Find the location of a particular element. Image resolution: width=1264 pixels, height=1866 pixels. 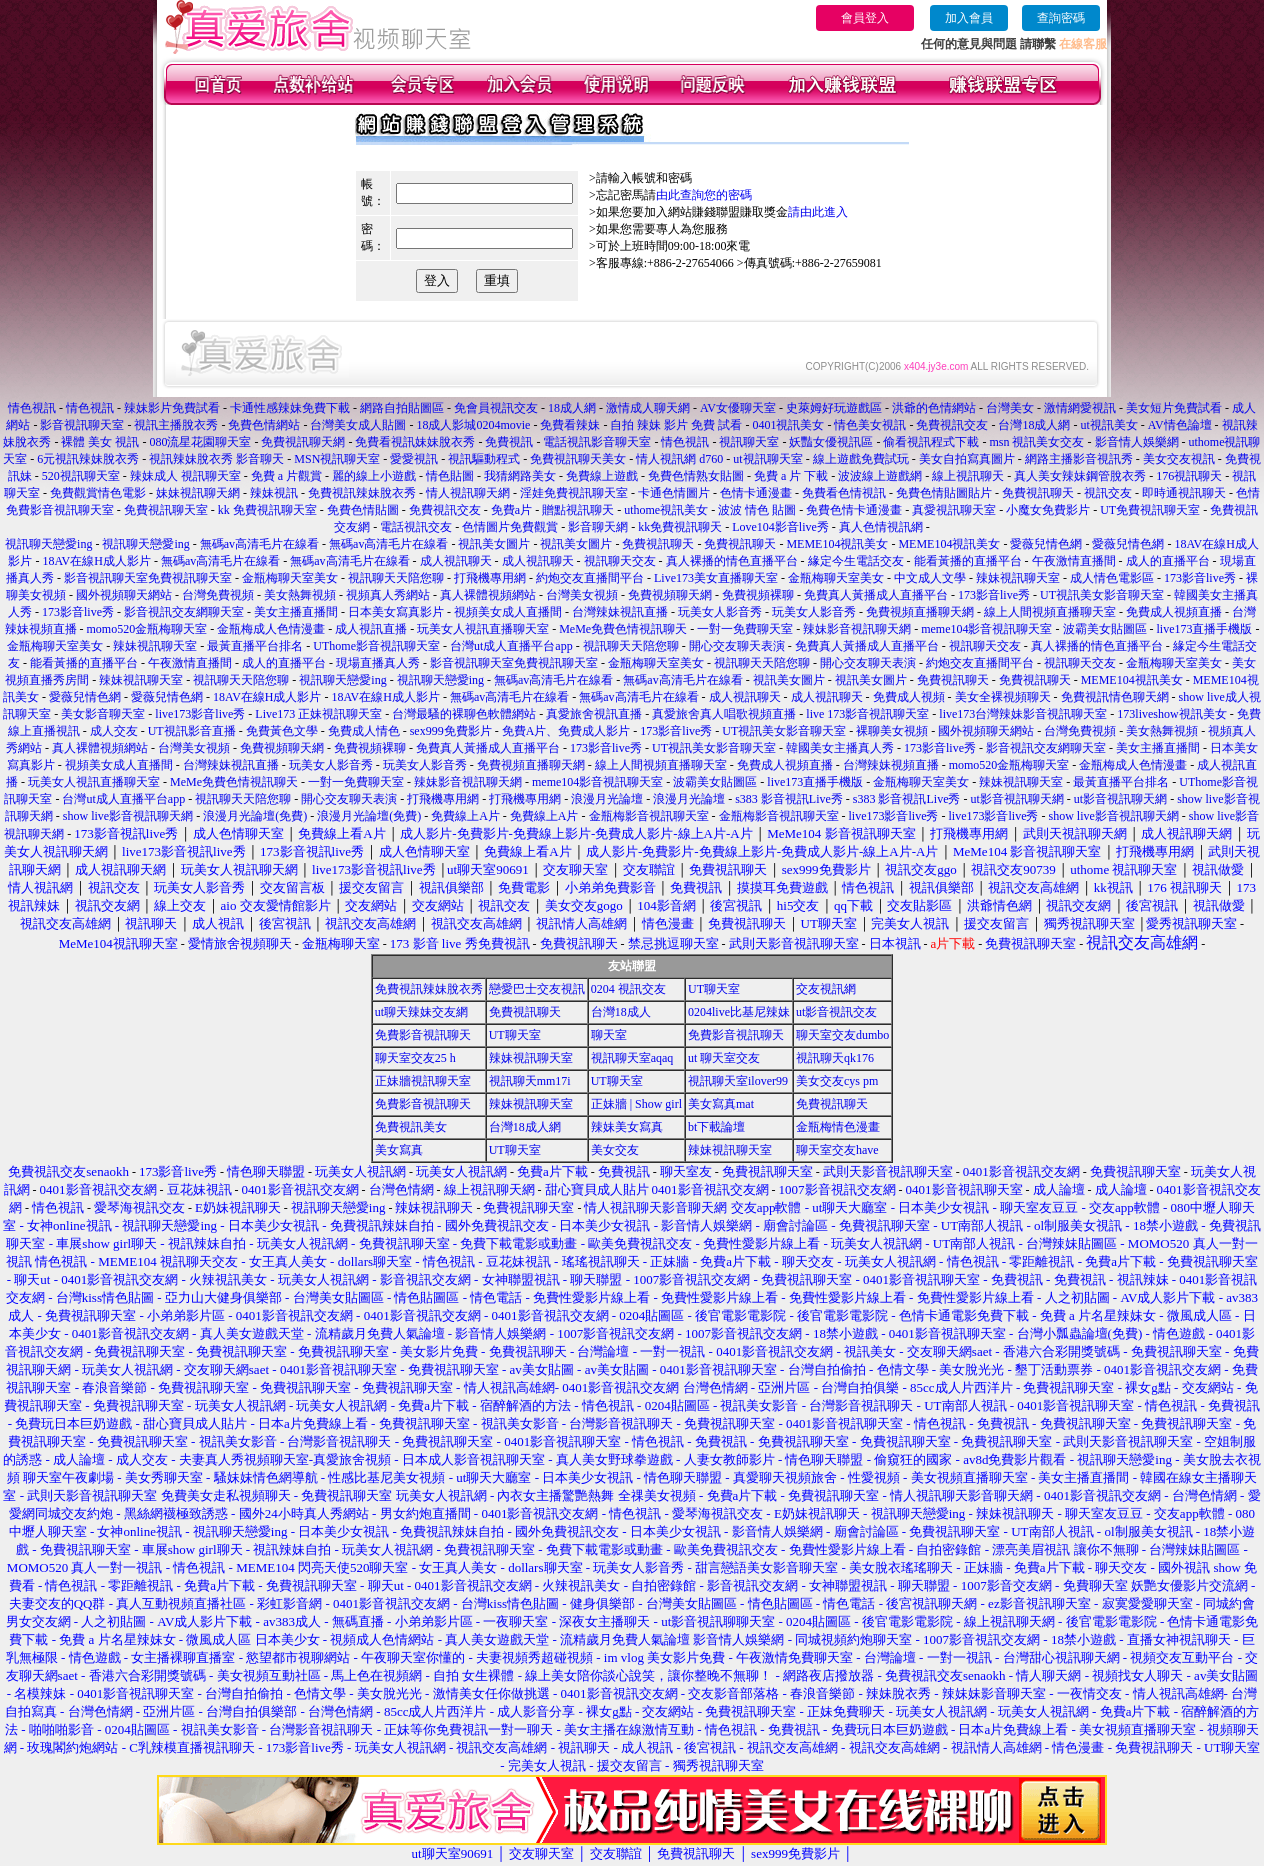

打飛機專用網 is located at coordinates (490, 578).